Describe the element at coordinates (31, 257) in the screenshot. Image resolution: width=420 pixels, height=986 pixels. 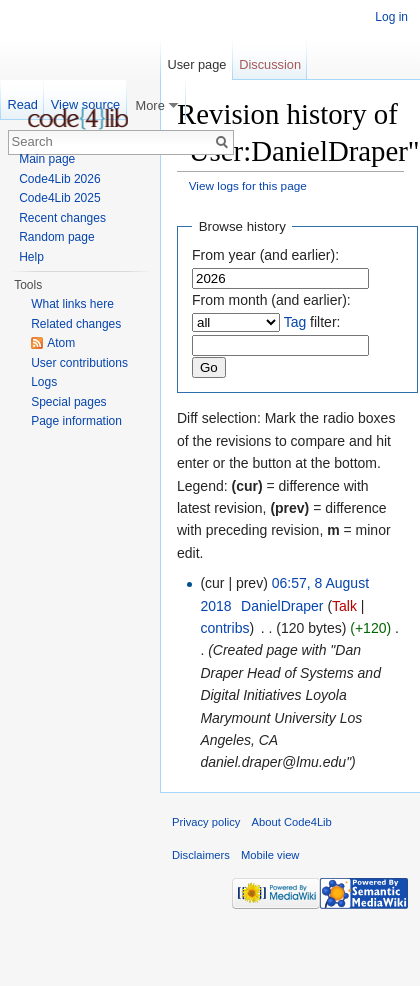
I see `Help` at that location.